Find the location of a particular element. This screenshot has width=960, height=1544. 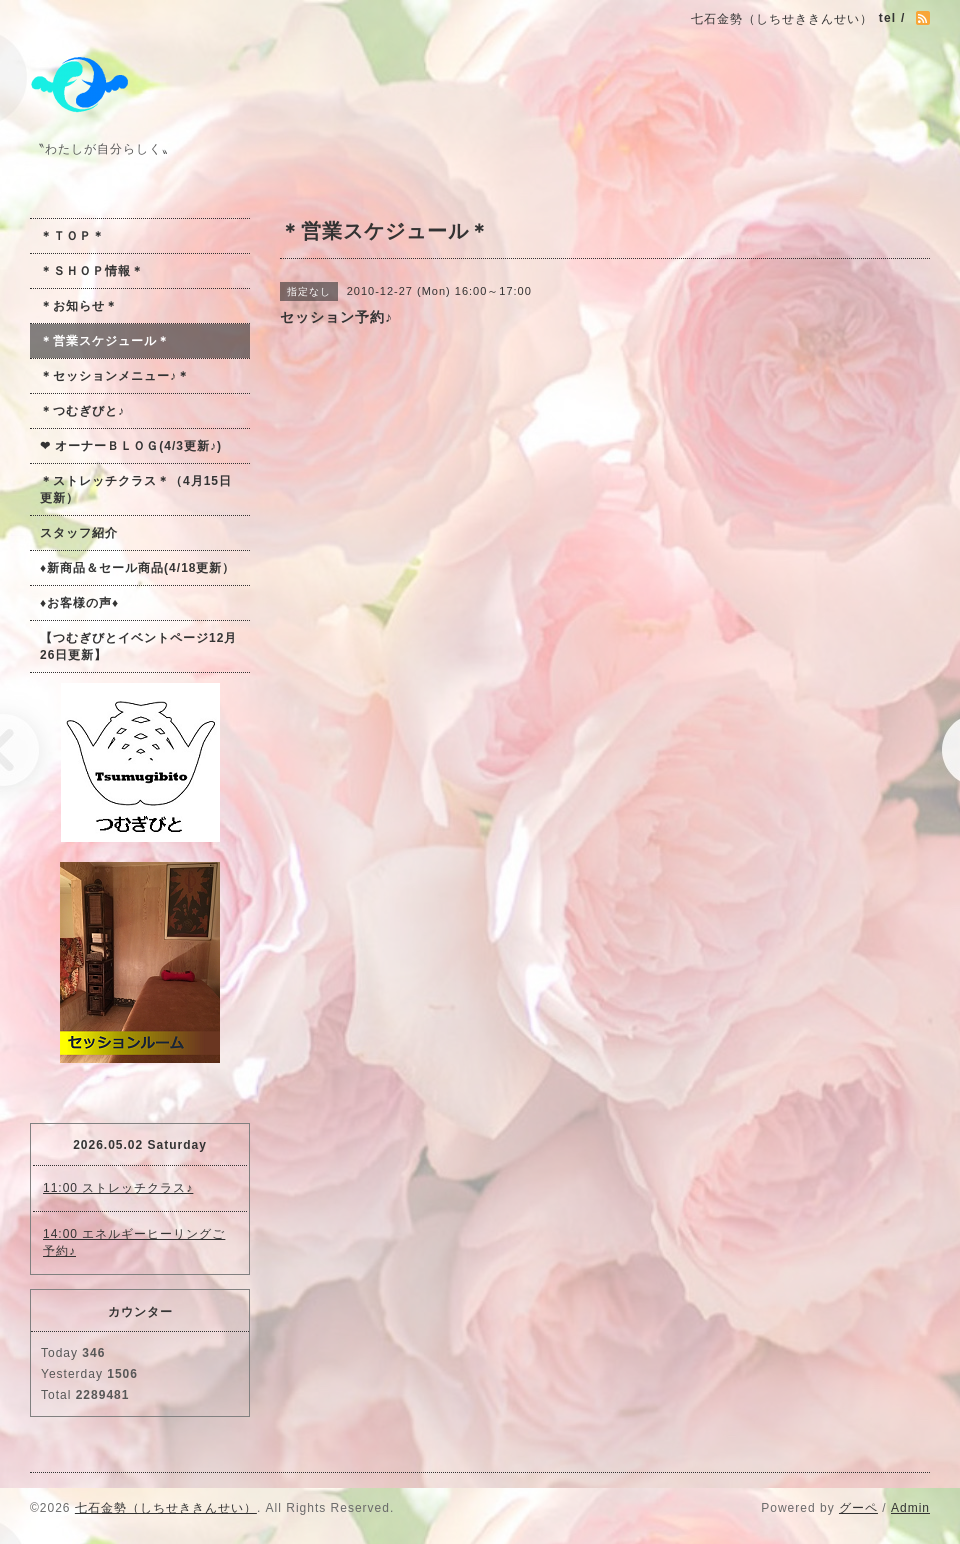

七石金勢（しちせききんせい） is located at coordinates (166, 1508).